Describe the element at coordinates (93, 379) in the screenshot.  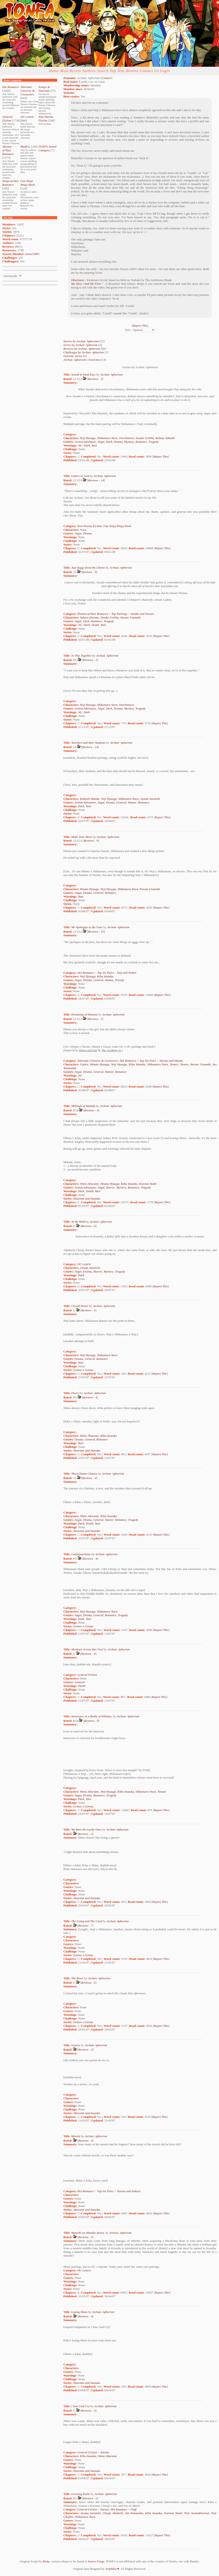
I see `Reviews` at that location.